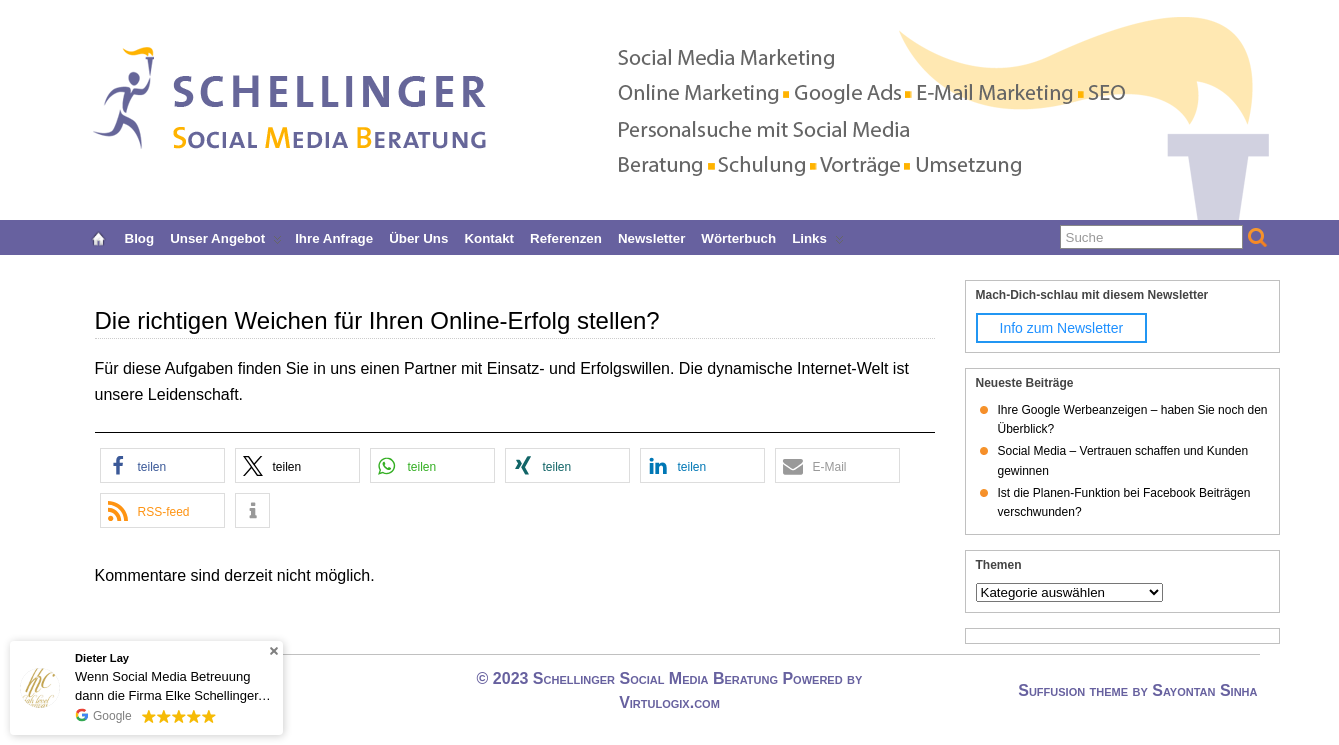 This screenshot has width=1339, height=745. What do you see at coordinates (818, 236) in the screenshot?
I see `Links` at bounding box center [818, 236].